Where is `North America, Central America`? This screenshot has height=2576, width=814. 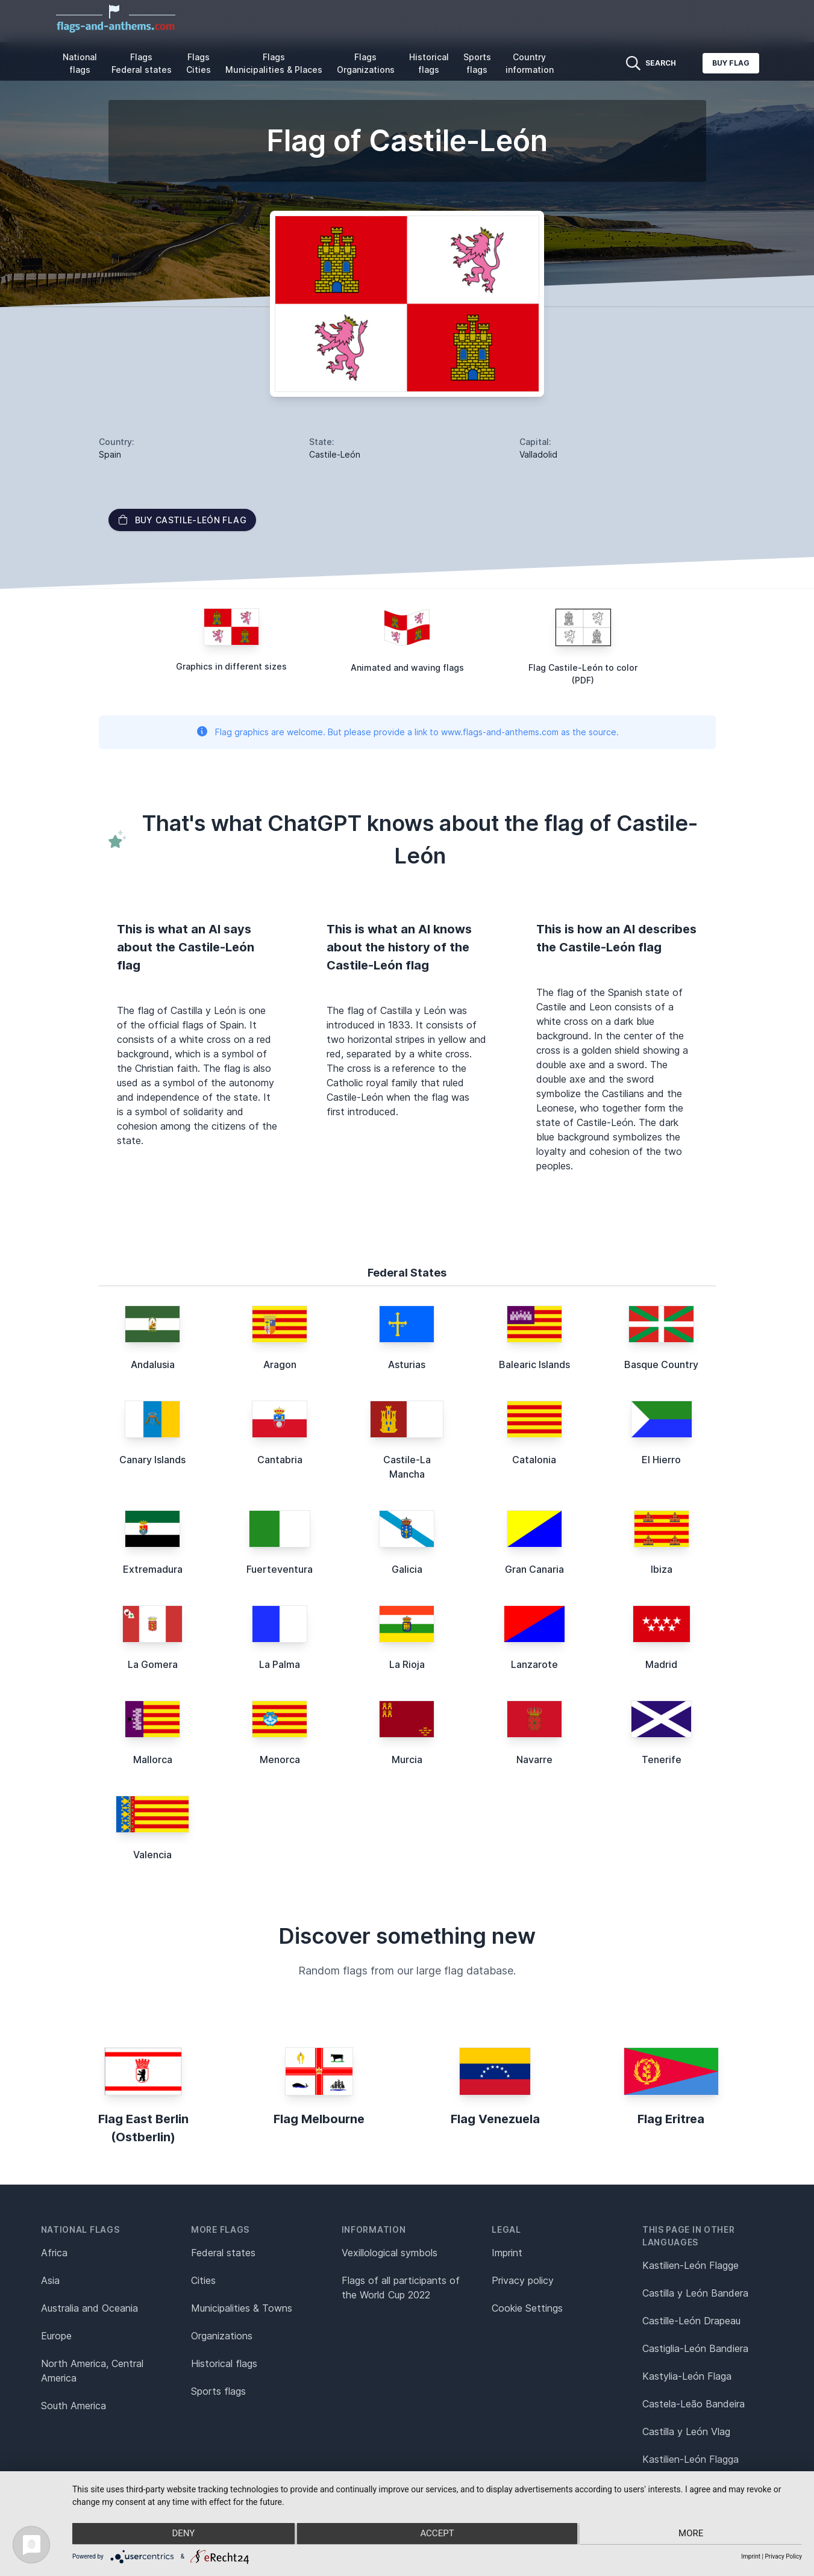
North America, Central America is located at coordinates (92, 2370).